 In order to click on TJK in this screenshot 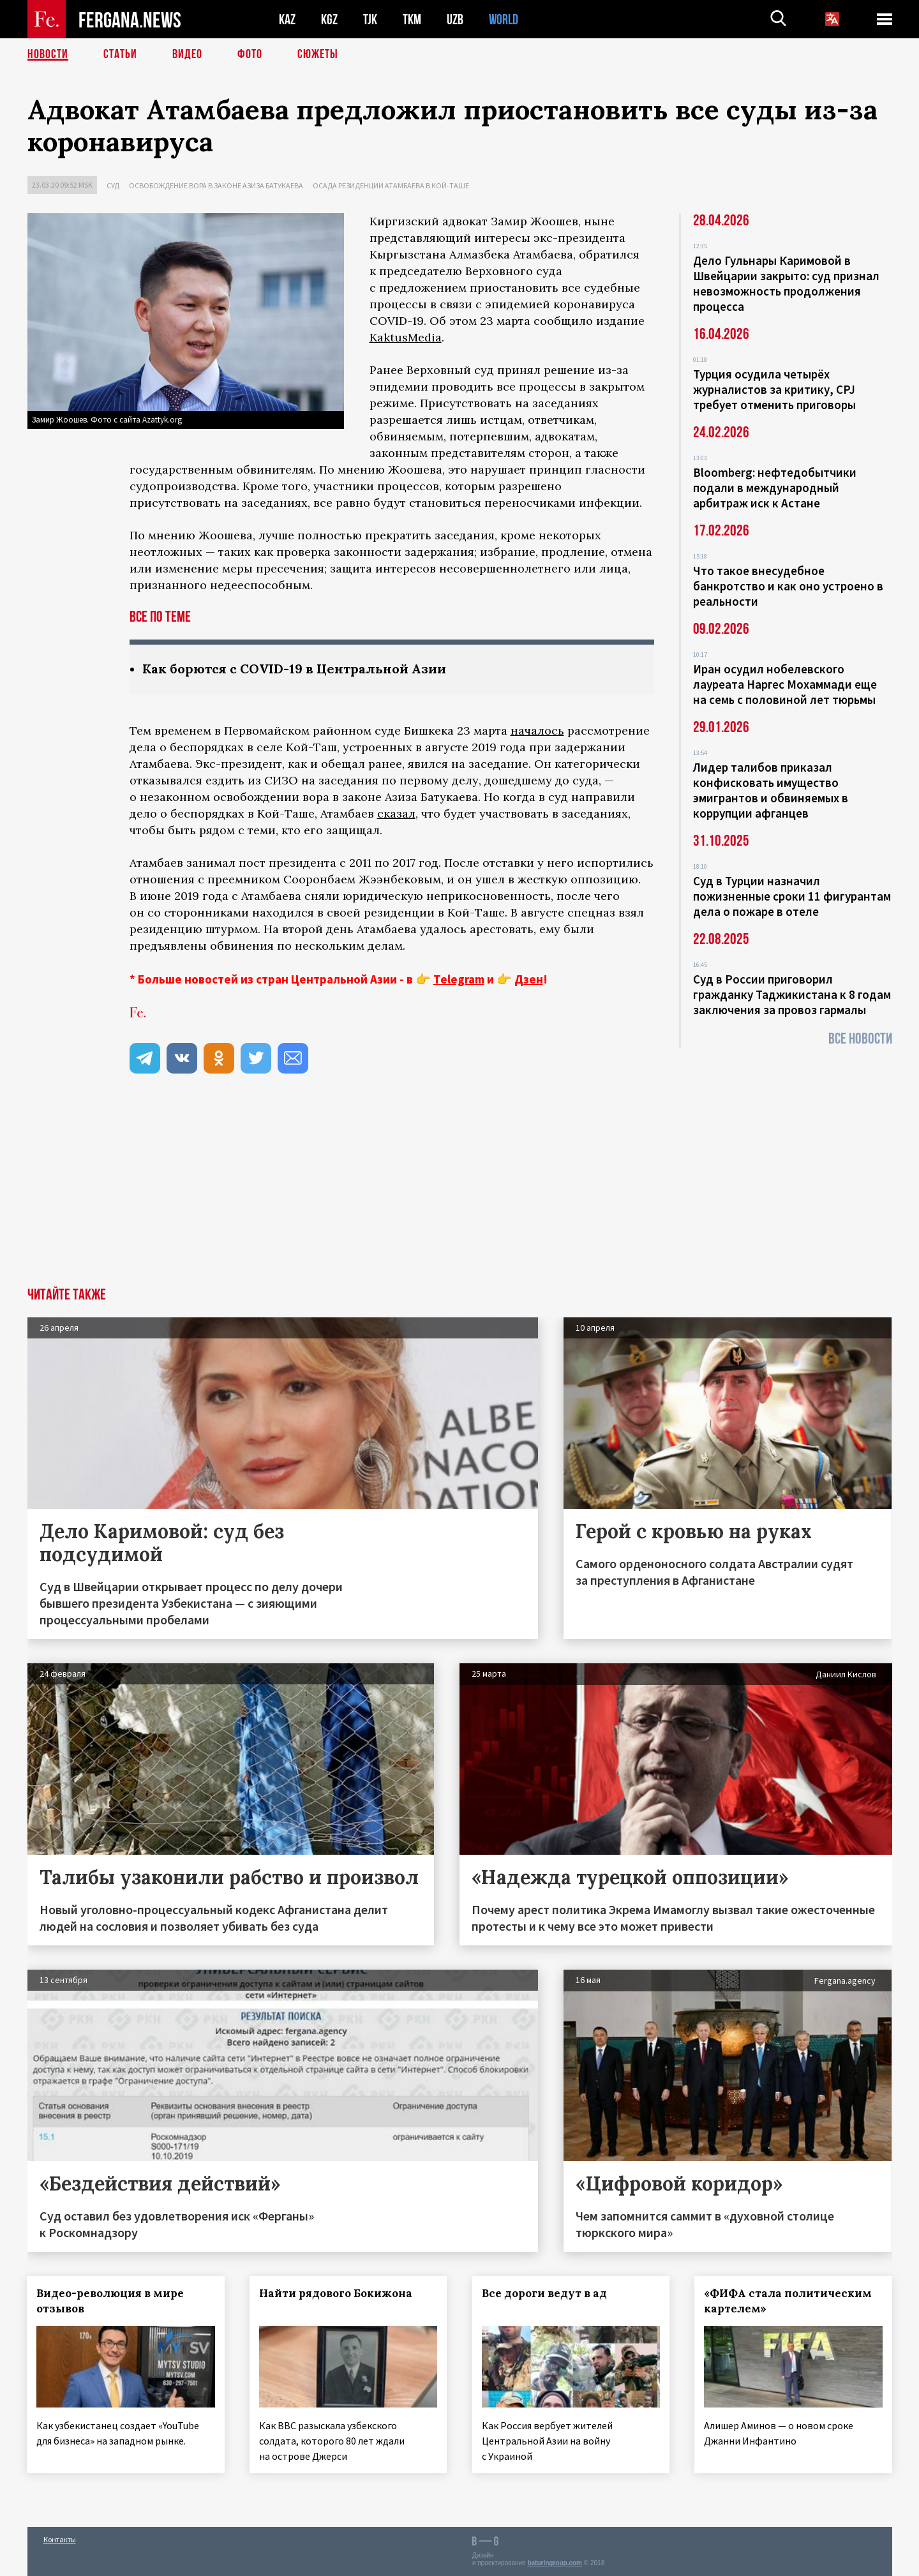, I will do `click(370, 19)`.